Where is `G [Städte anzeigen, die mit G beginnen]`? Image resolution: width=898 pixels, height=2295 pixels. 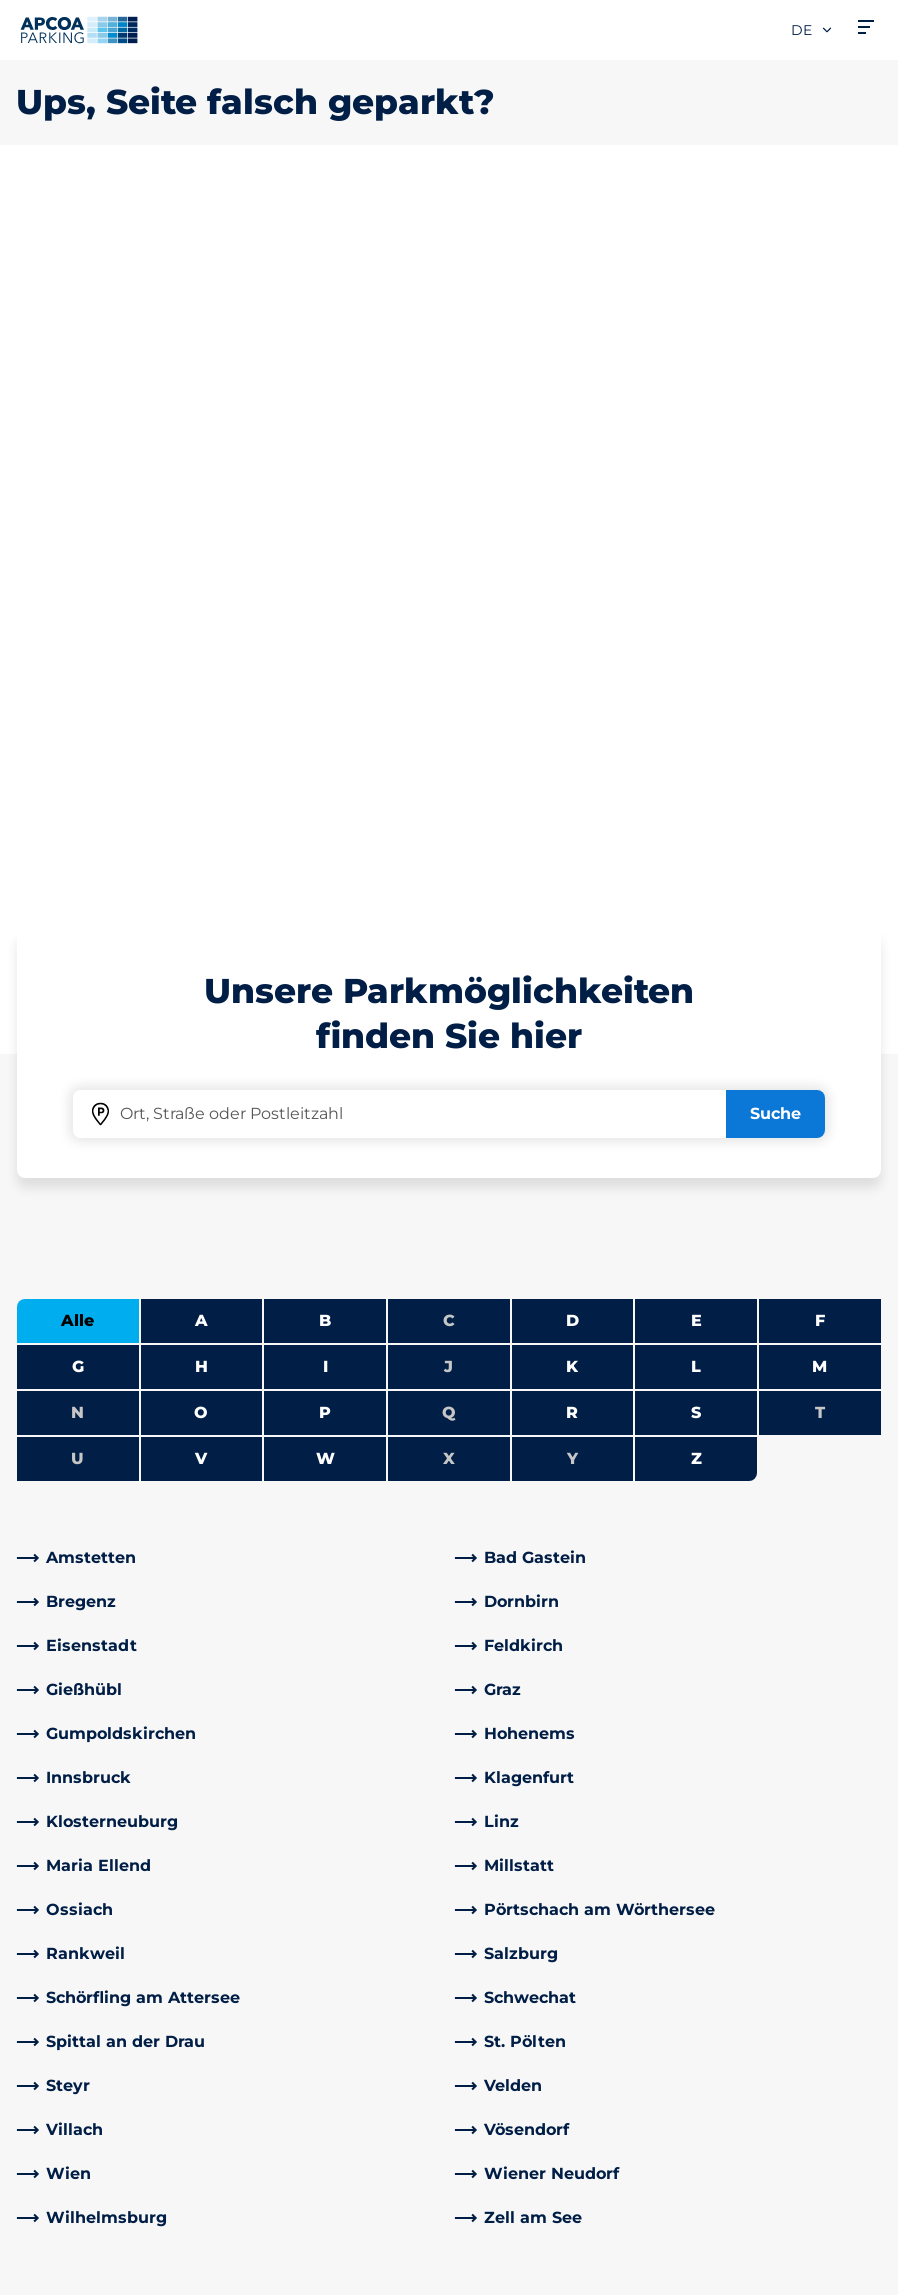
G [Städte anzeigen, die mit G beginnen] is located at coordinates (78, 662).